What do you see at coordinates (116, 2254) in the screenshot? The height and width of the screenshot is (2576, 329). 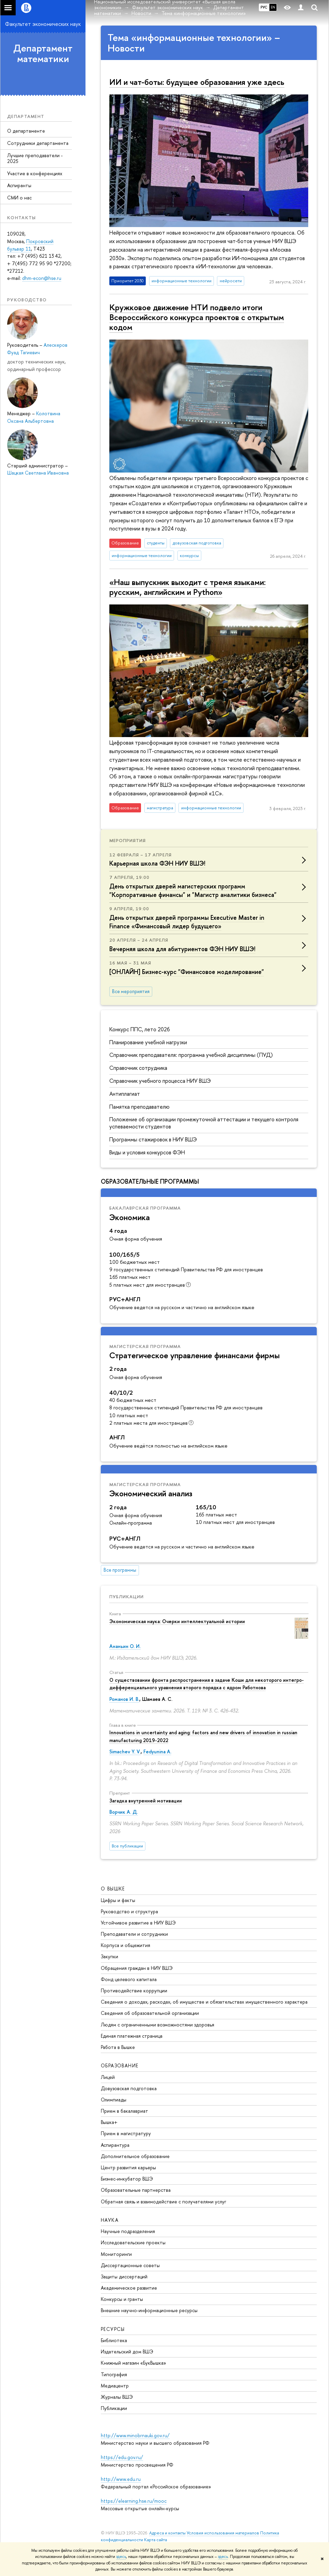 I see `Мониторинги` at bounding box center [116, 2254].